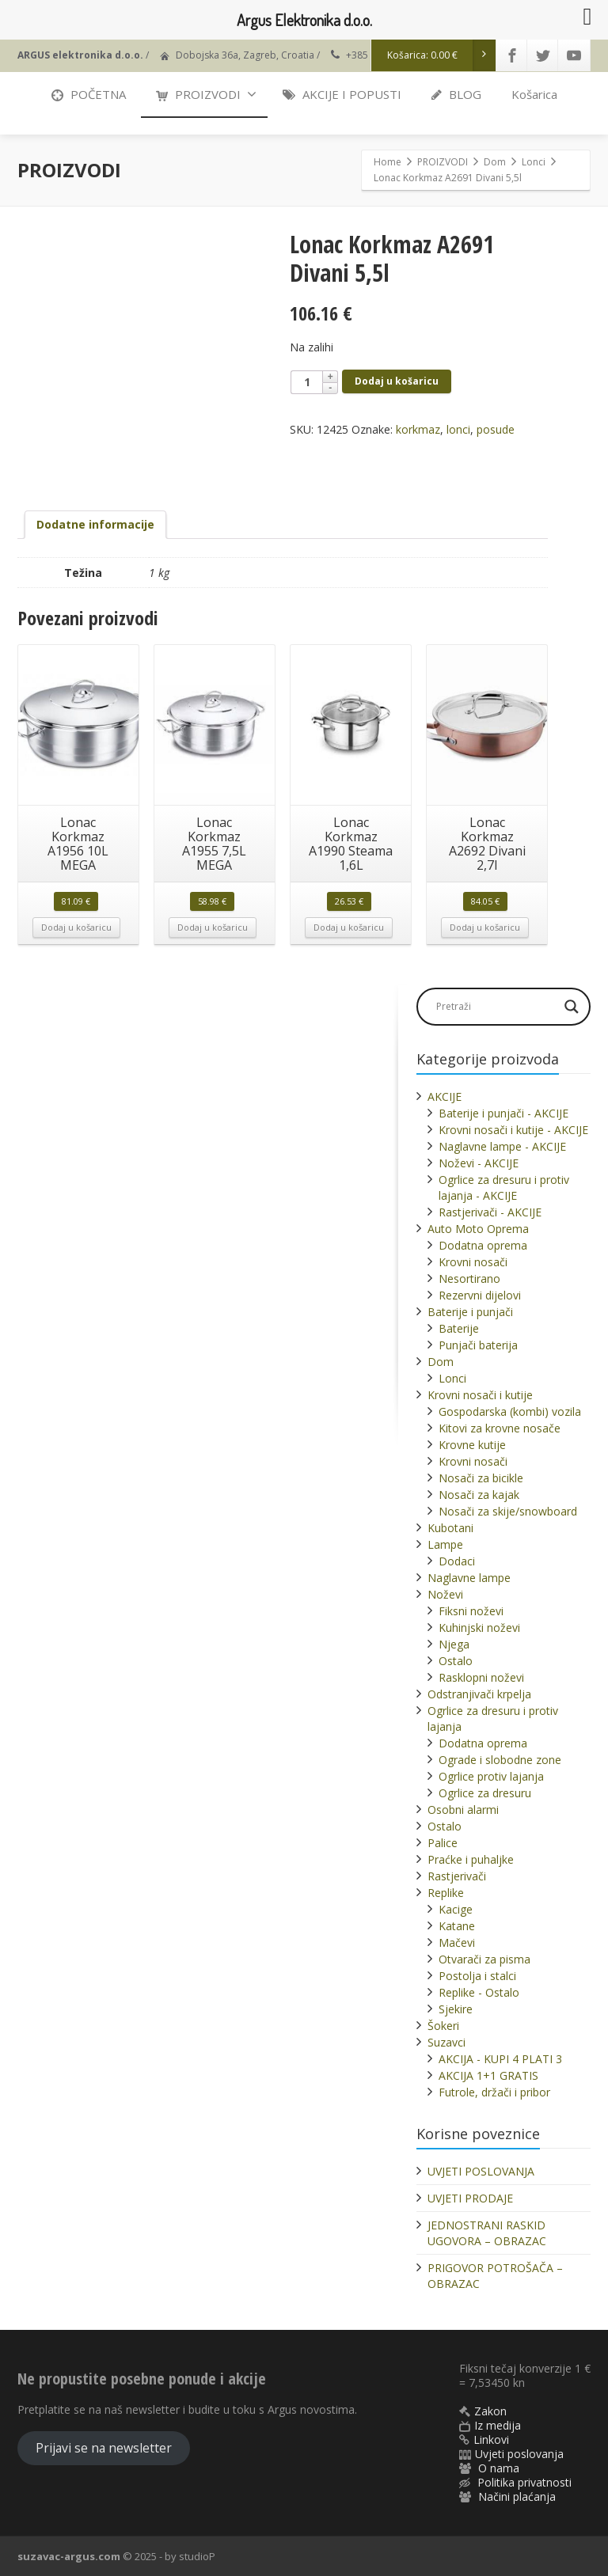 The image size is (608, 2576). I want to click on Nesortirano, so click(469, 1278).